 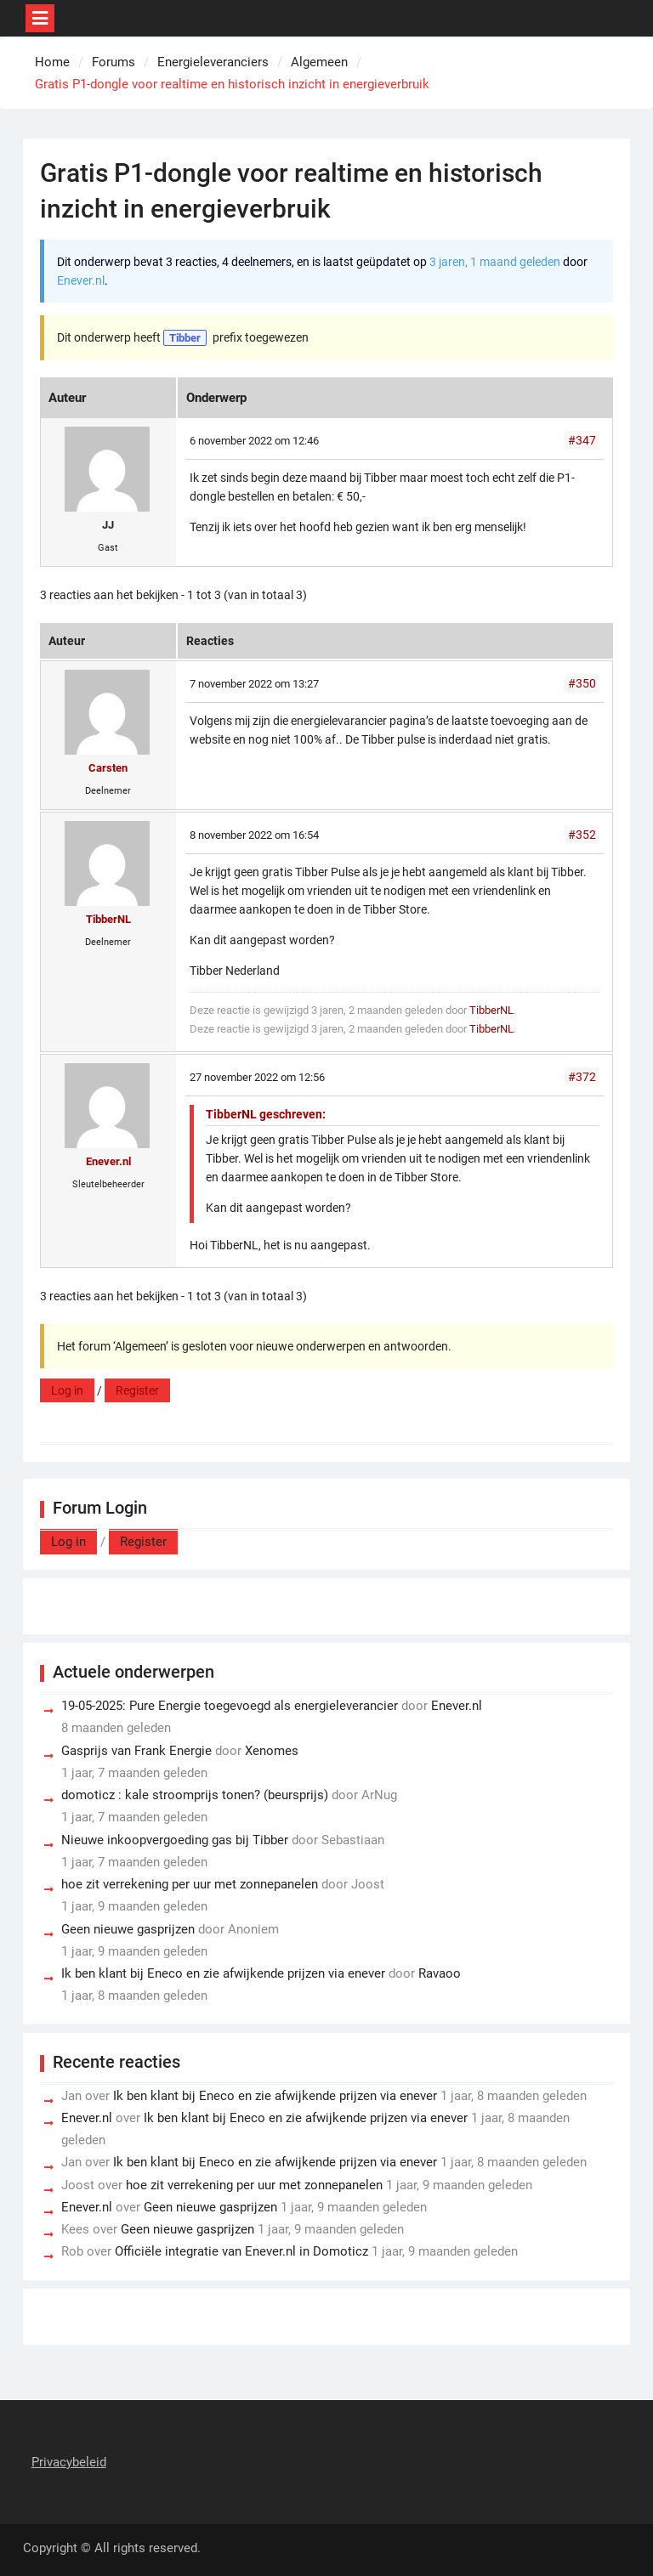 I want to click on #372, so click(x=582, y=1077).